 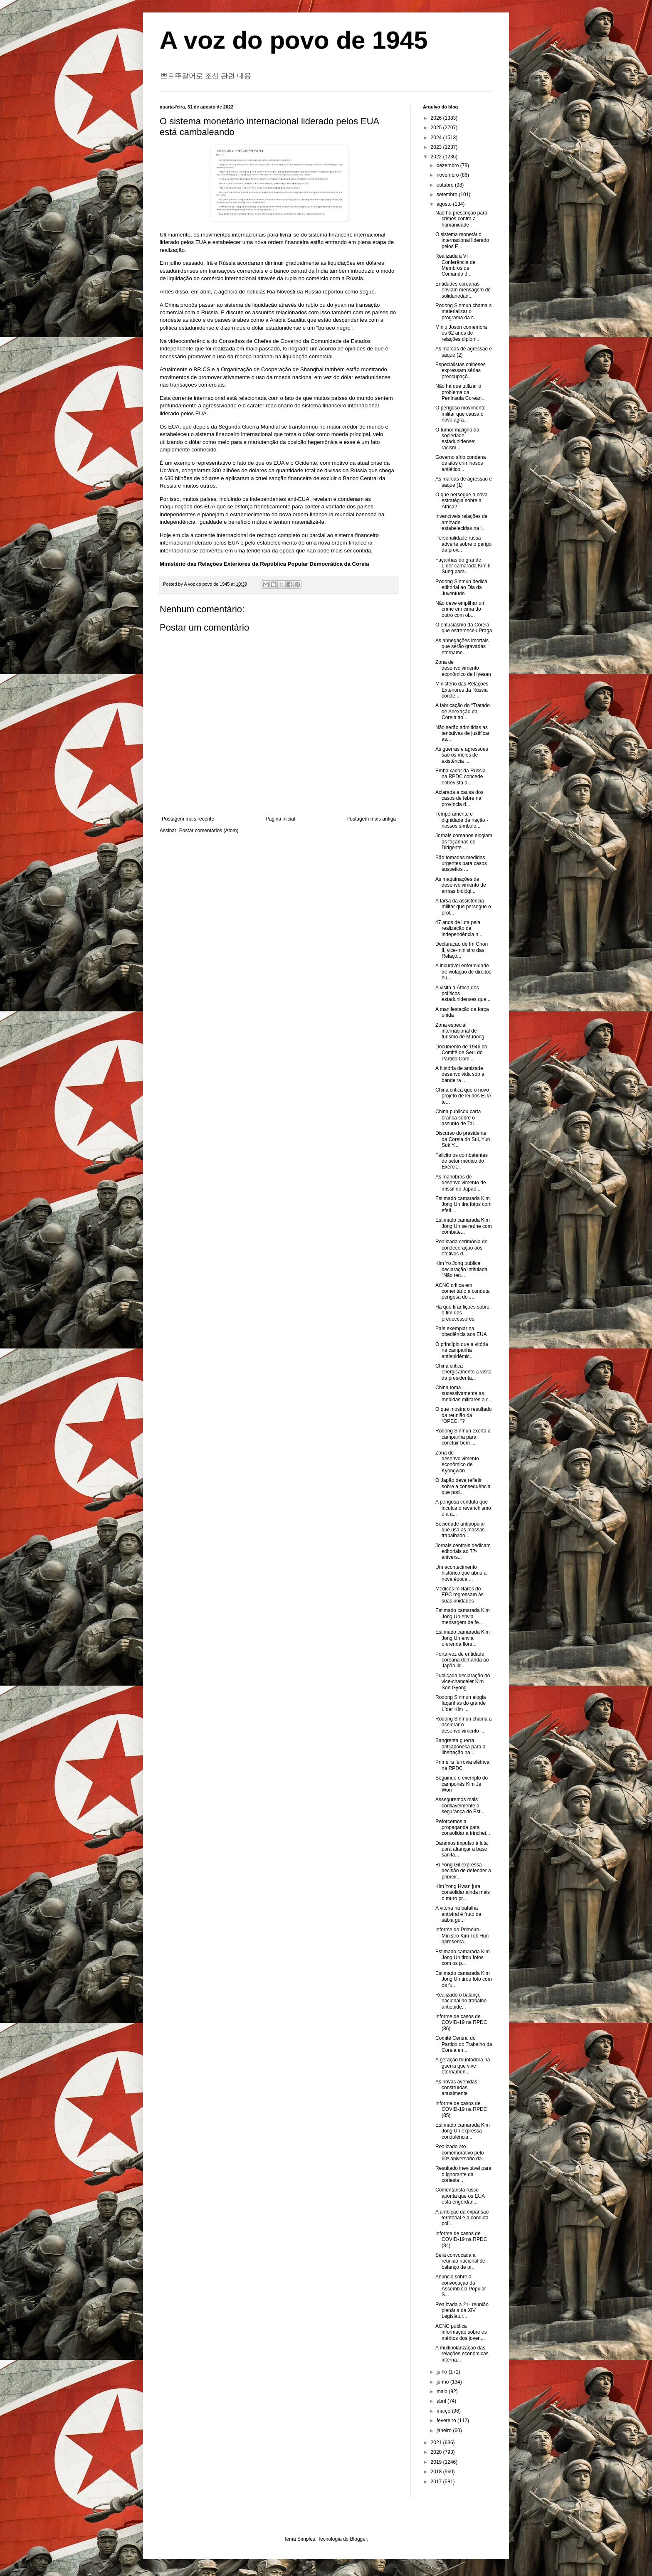 What do you see at coordinates (437, 2462) in the screenshot?
I see `2019` at bounding box center [437, 2462].